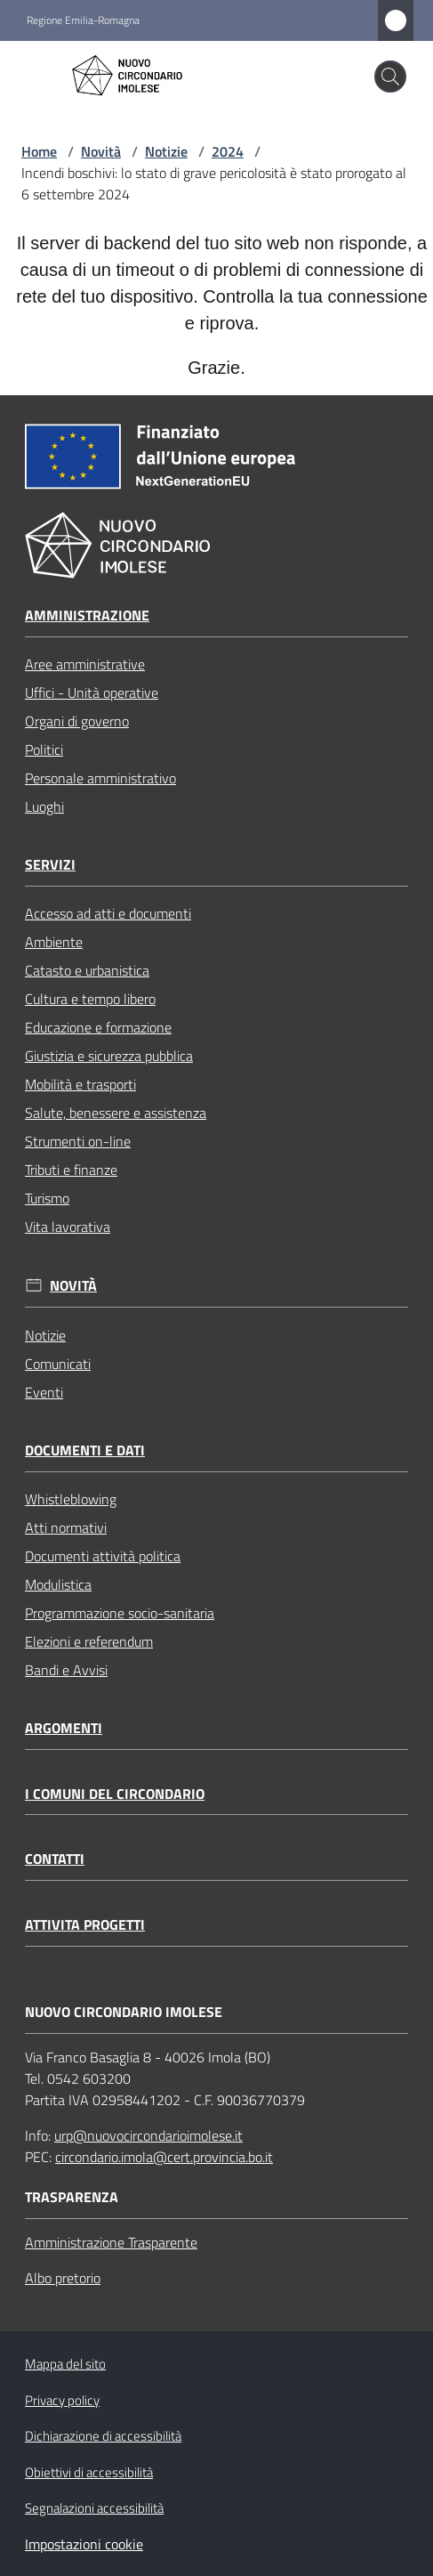 The image size is (433, 2576). Describe the element at coordinates (119, 1613) in the screenshot. I see `Programmazione socio-sanitaria` at that location.